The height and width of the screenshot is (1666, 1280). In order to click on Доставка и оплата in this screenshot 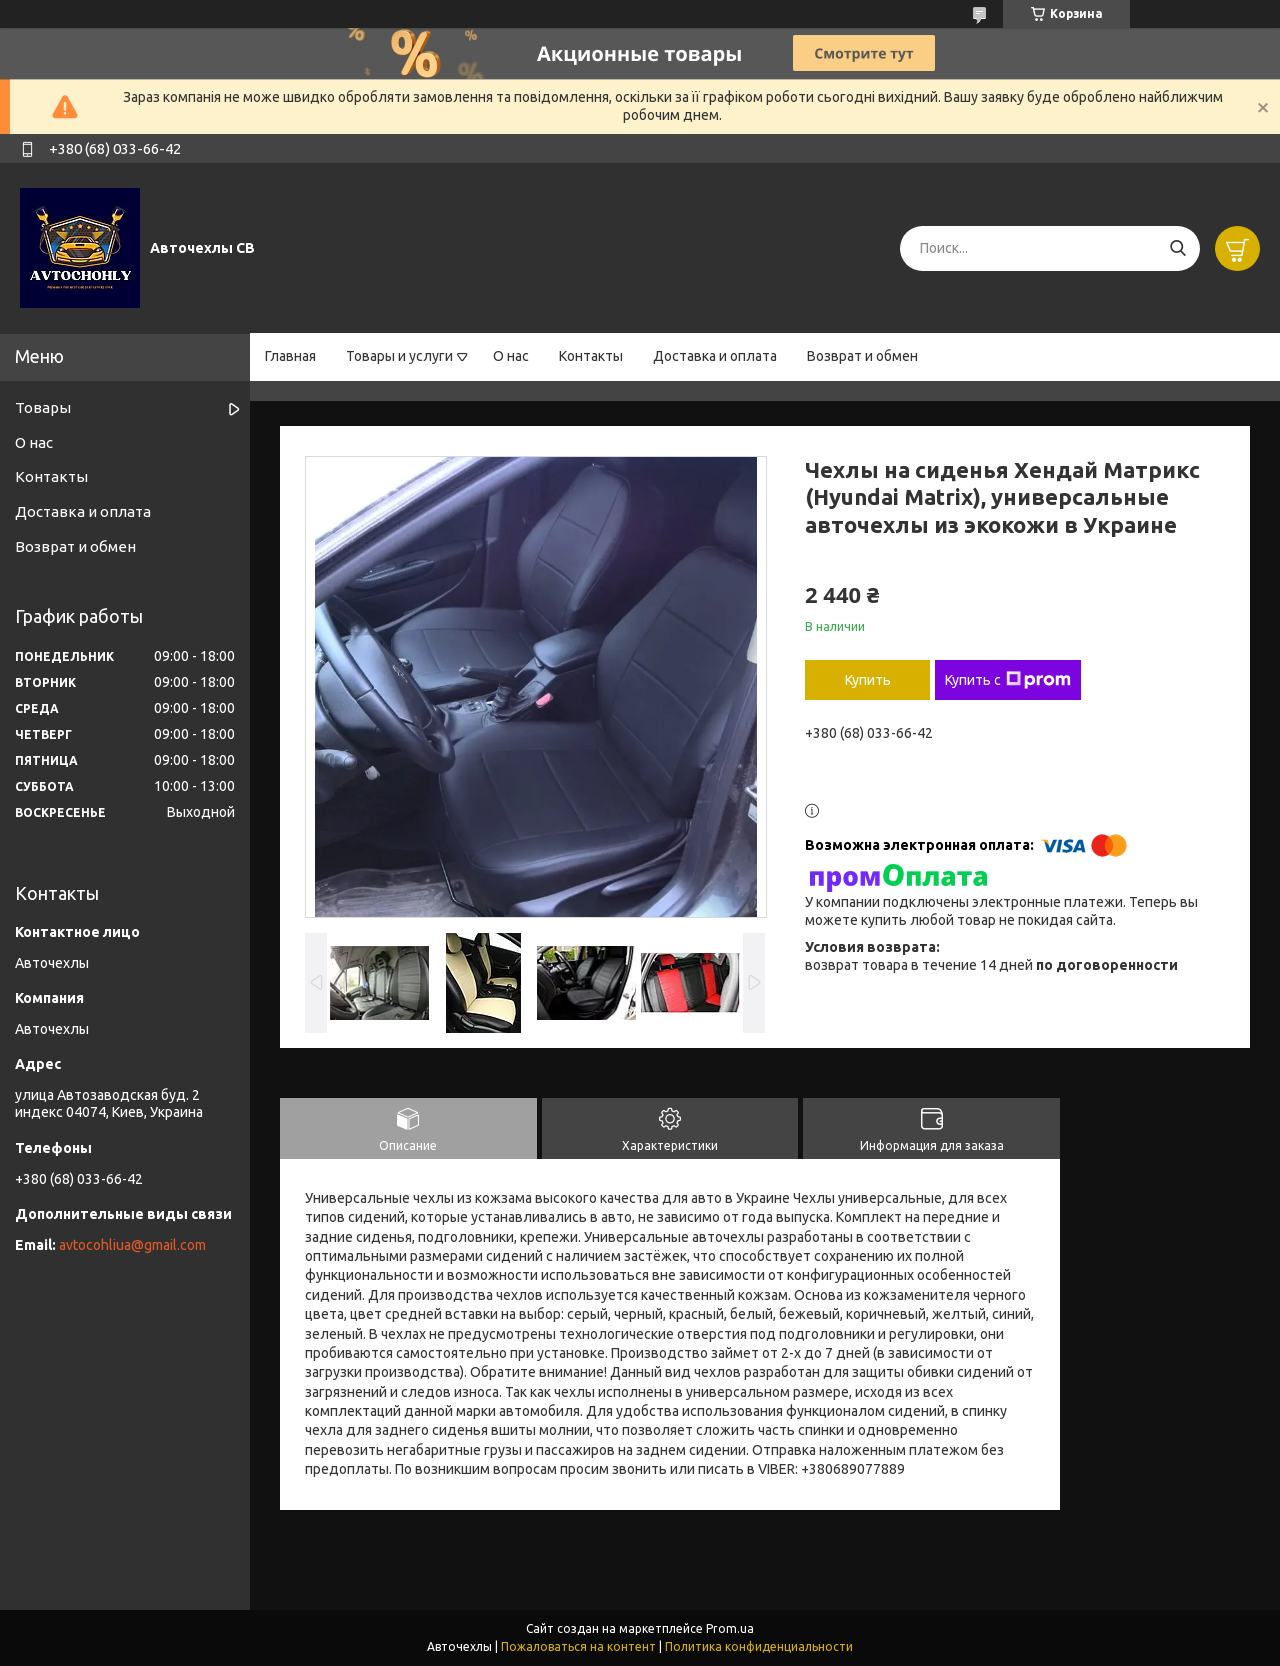, I will do `click(715, 356)`.